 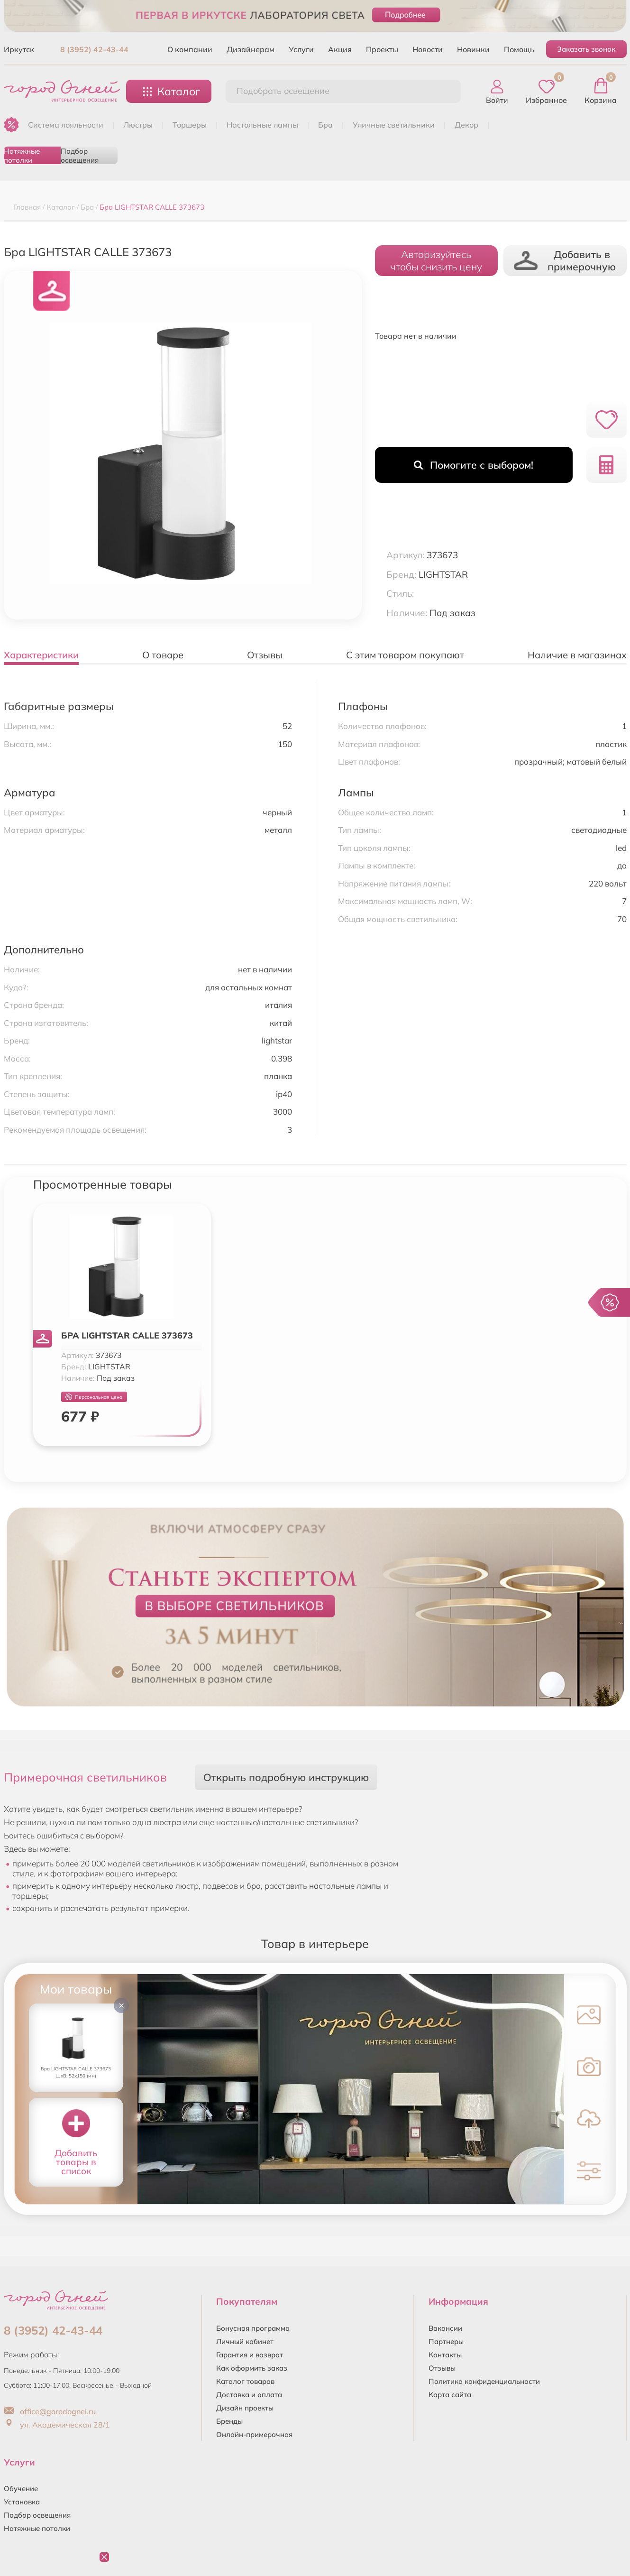 What do you see at coordinates (382, 49) in the screenshot?
I see `Проекты` at bounding box center [382, 49].